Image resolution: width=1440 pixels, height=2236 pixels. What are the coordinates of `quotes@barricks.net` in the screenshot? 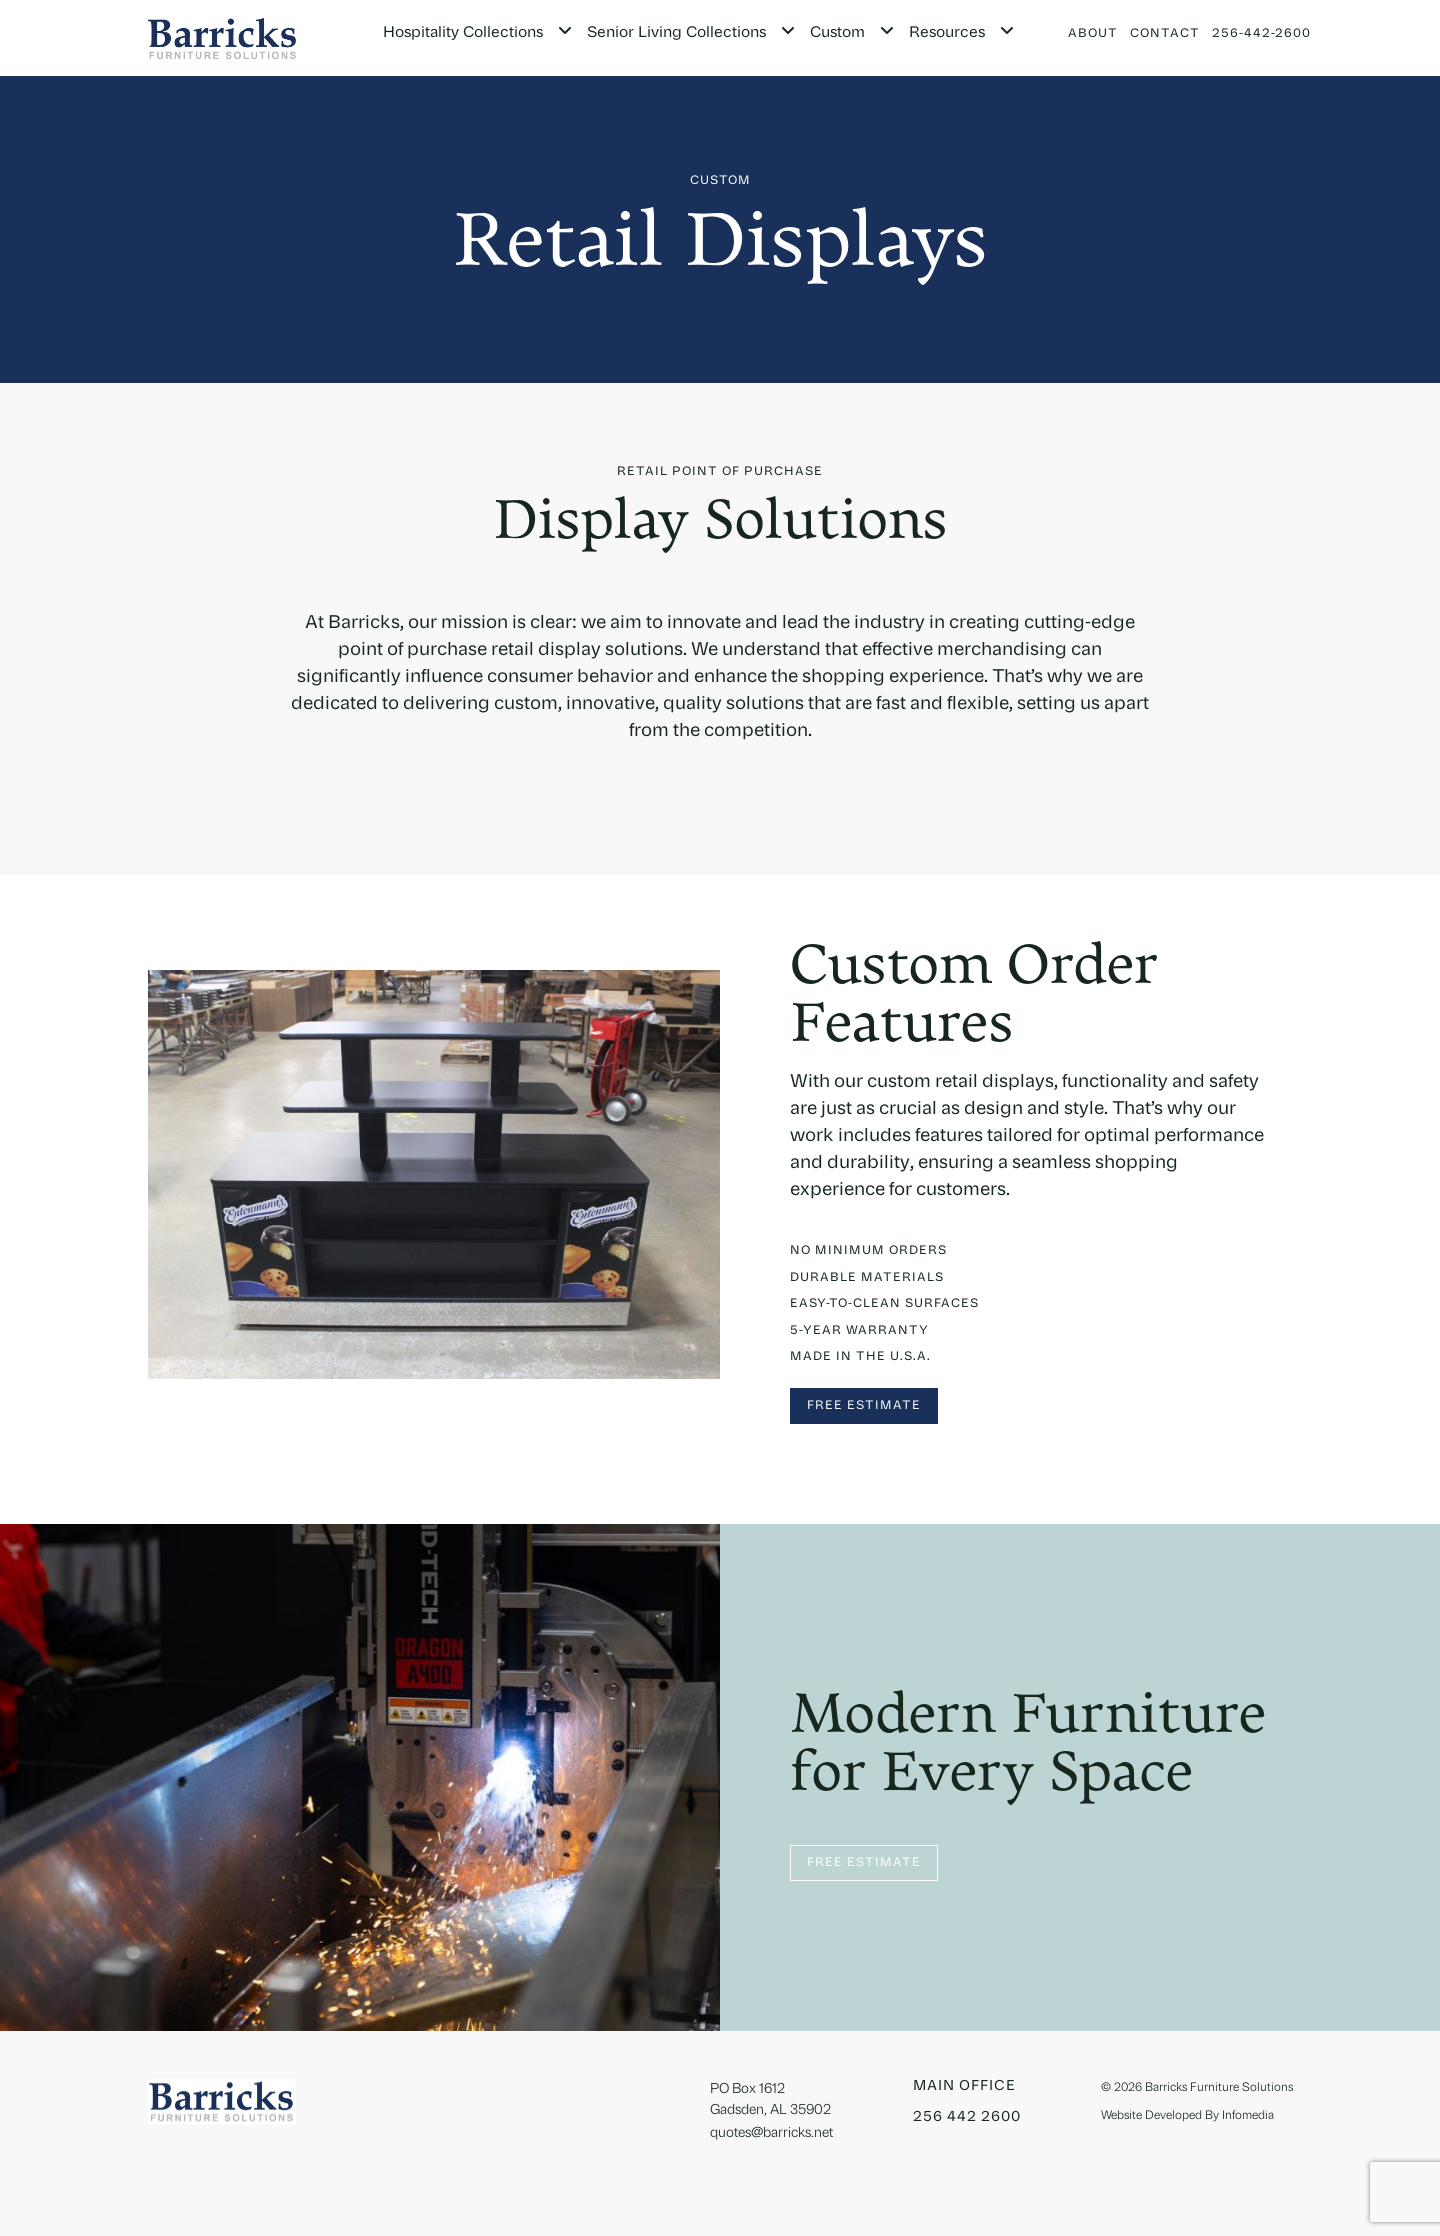 It's located at (771, 2133).